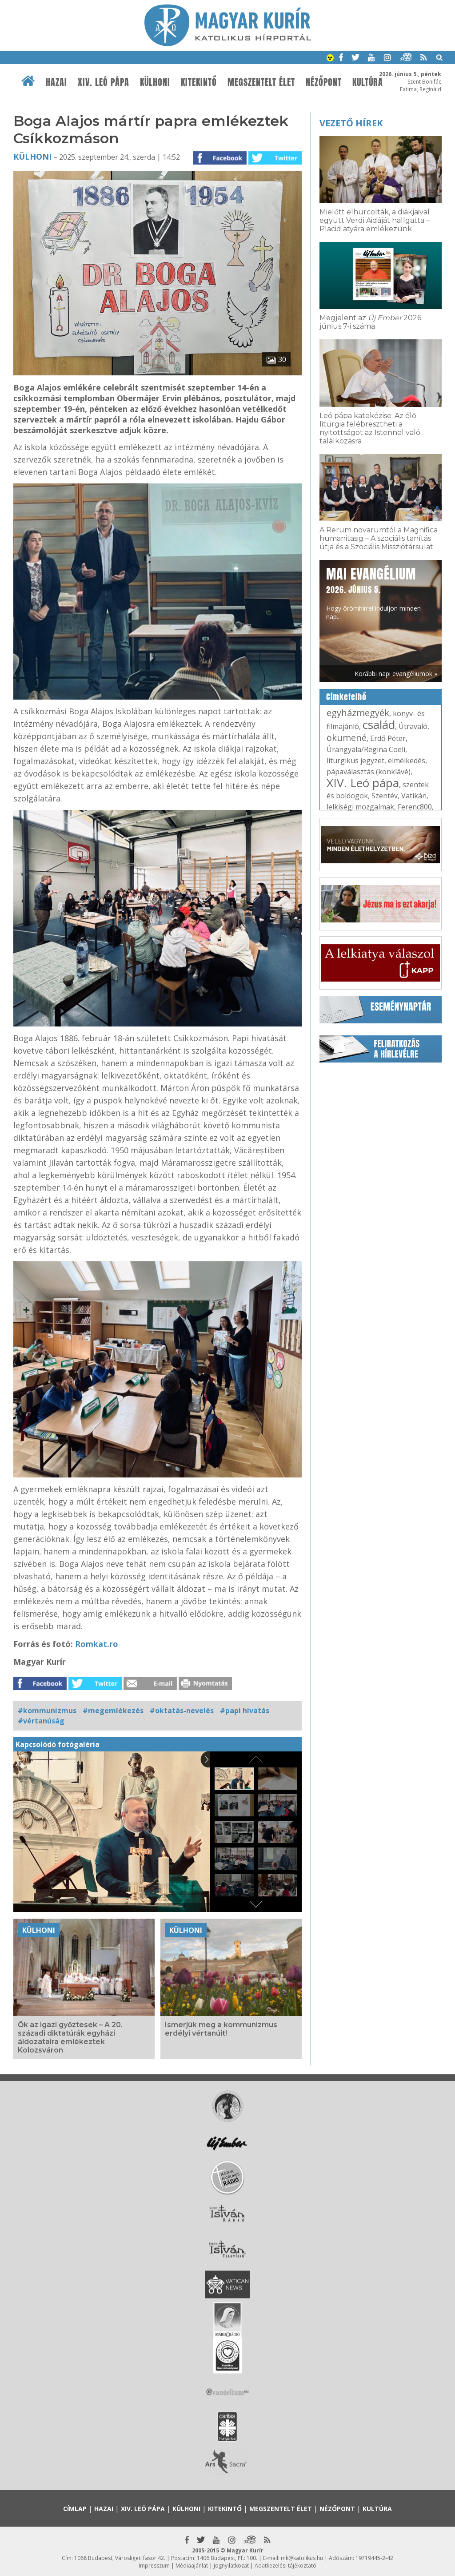 The image size is (455, 2576). Describe the element at coordinates (155, 82) in the screenshot. I see `Külhoni` at that location.